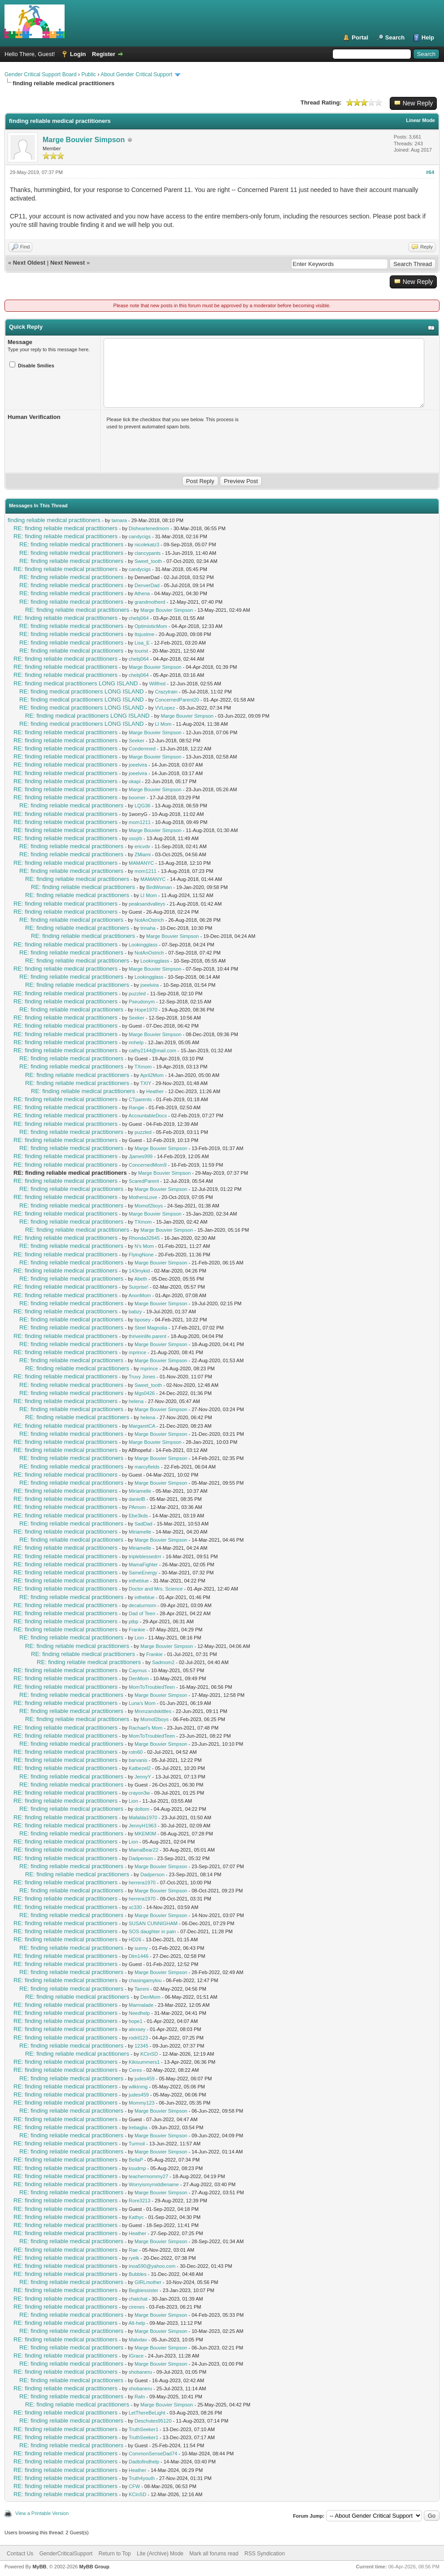  What do you see at coordinates (137, 1629) in the screenshot?
I see `Frankie` at bounding box center [137, 1629].